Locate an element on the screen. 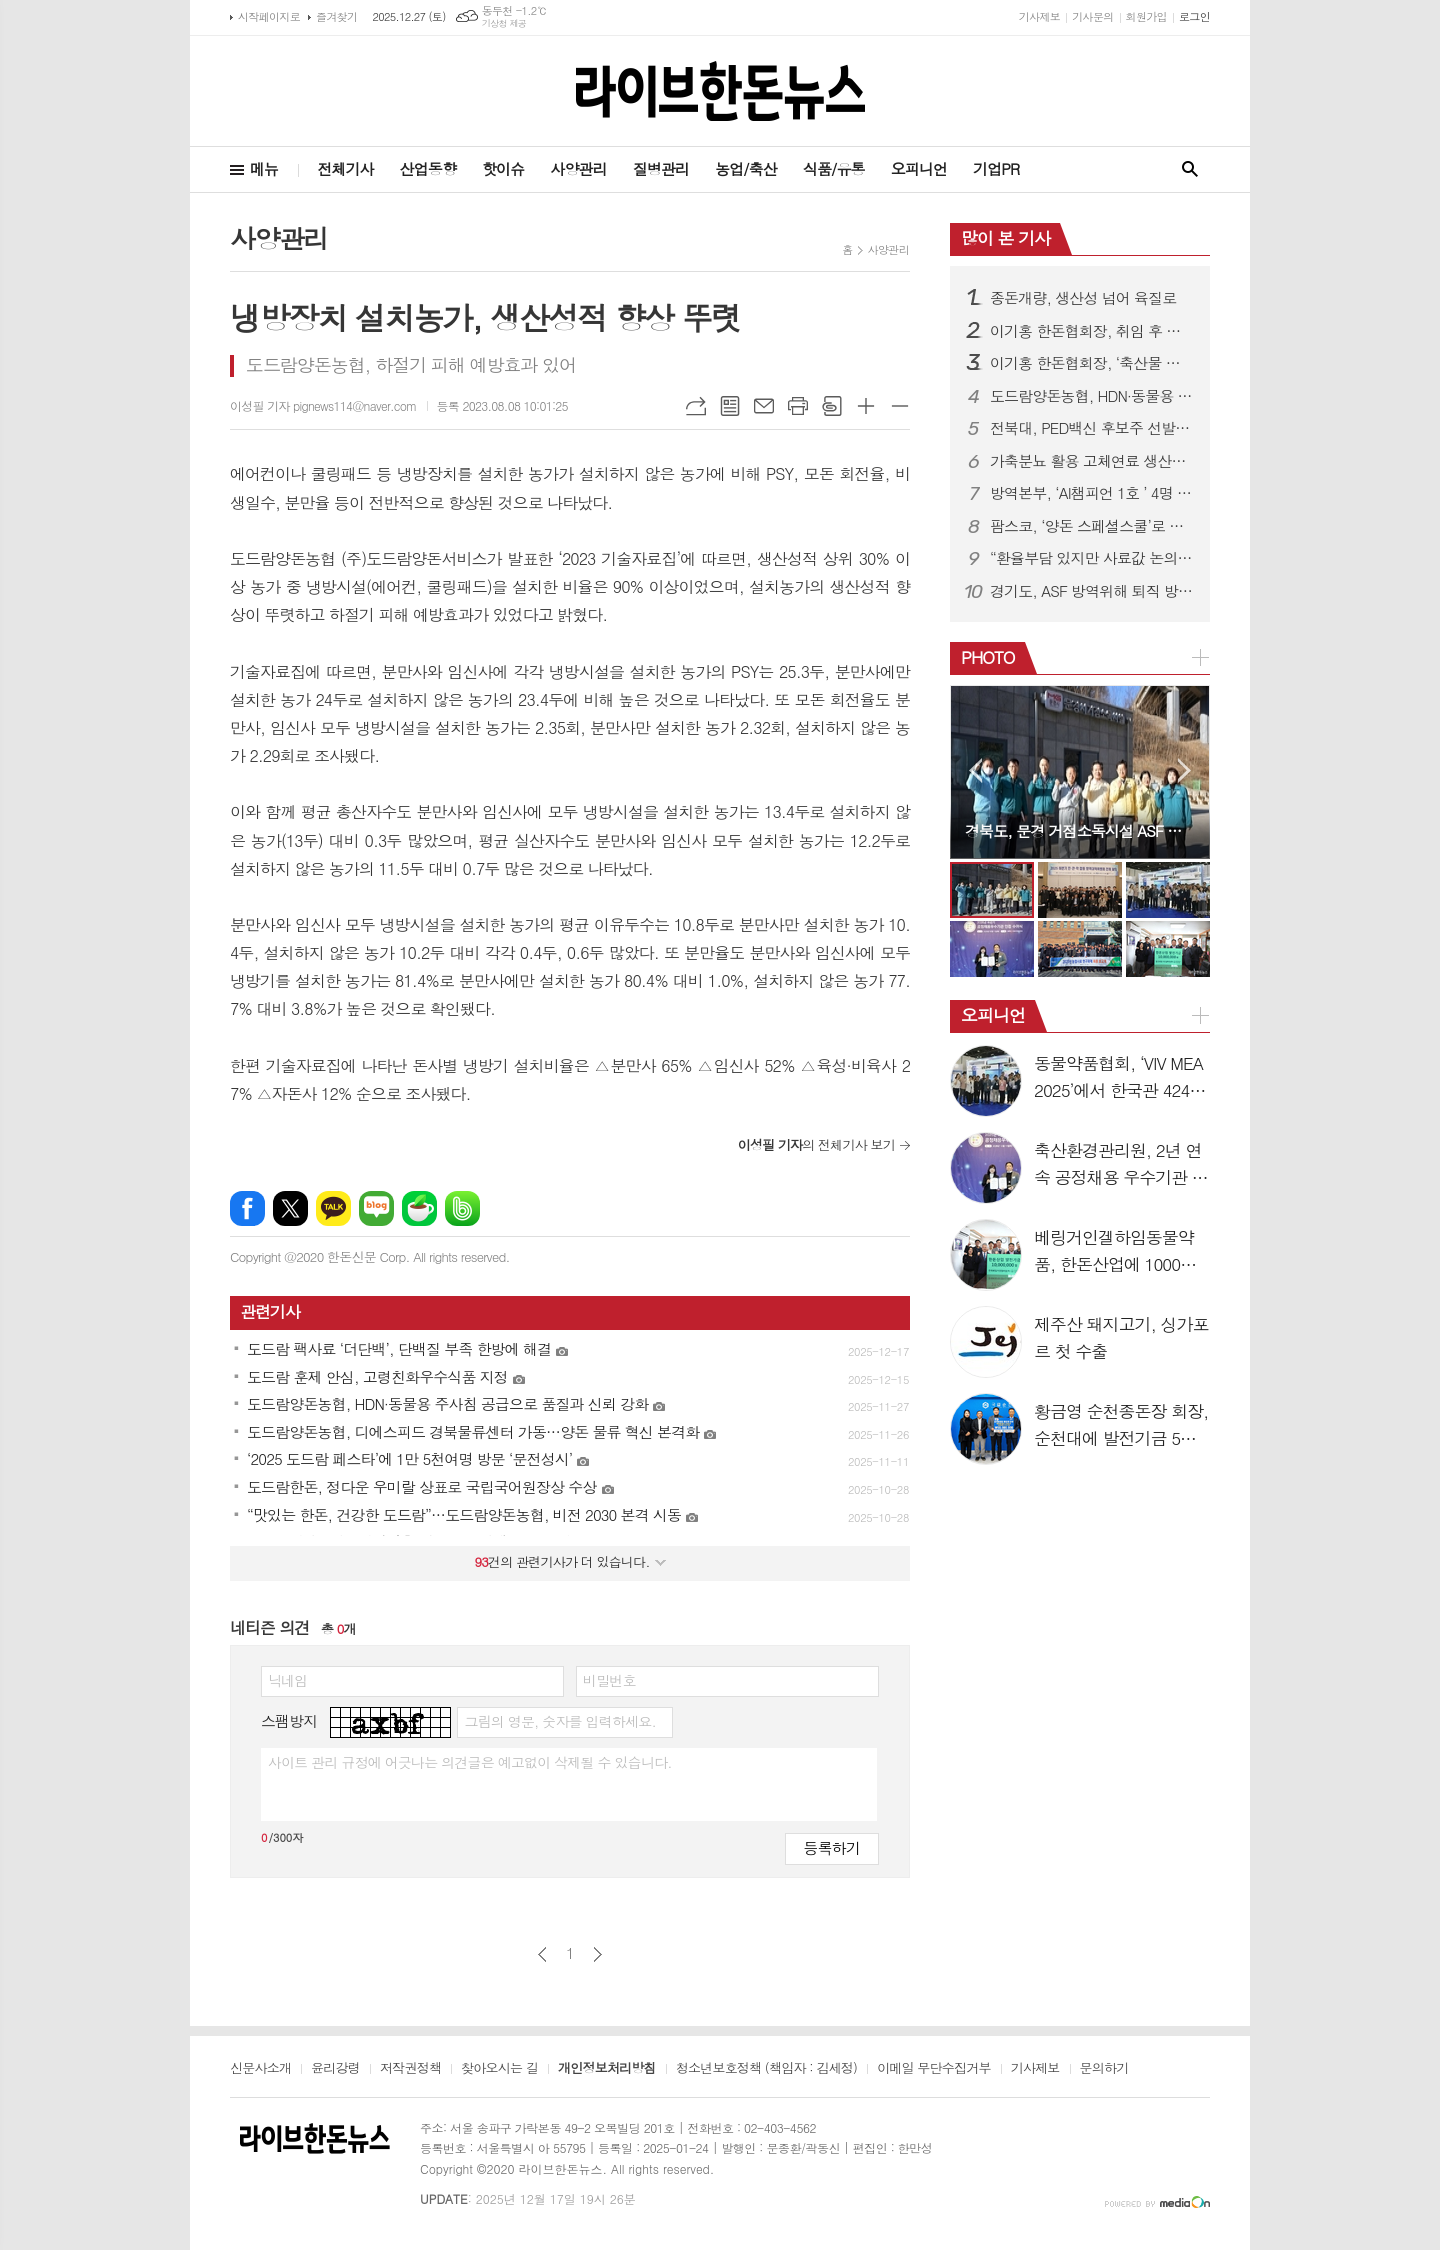 Image resolution: width=1440 pixels, height=2250 pixels. 엑스 is located at coordinates (290, 1208).